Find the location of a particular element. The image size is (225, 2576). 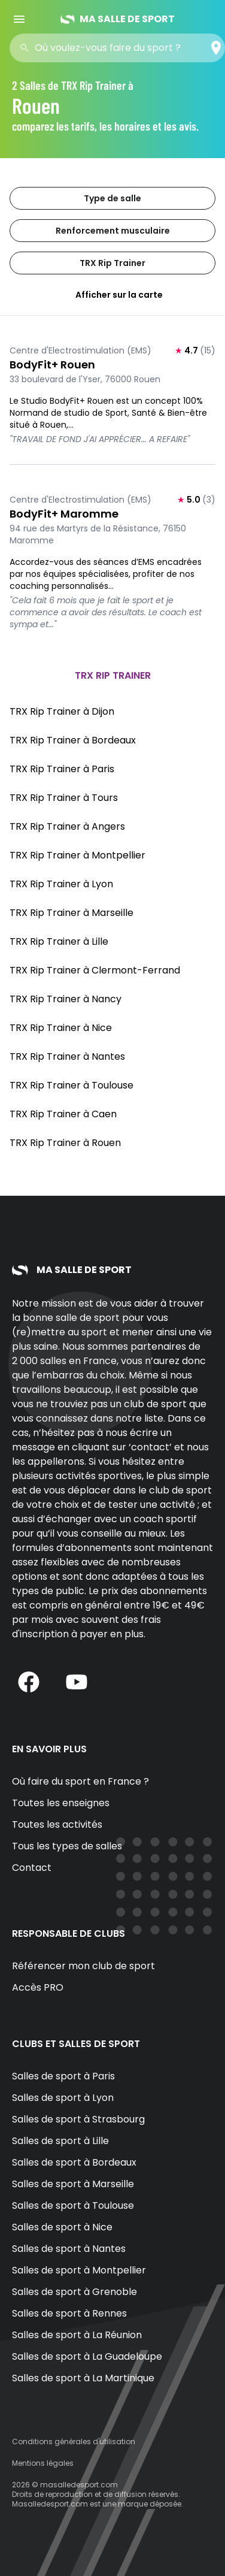

TRX Rip Trainer à Paris is located at coordinates (62, 769).